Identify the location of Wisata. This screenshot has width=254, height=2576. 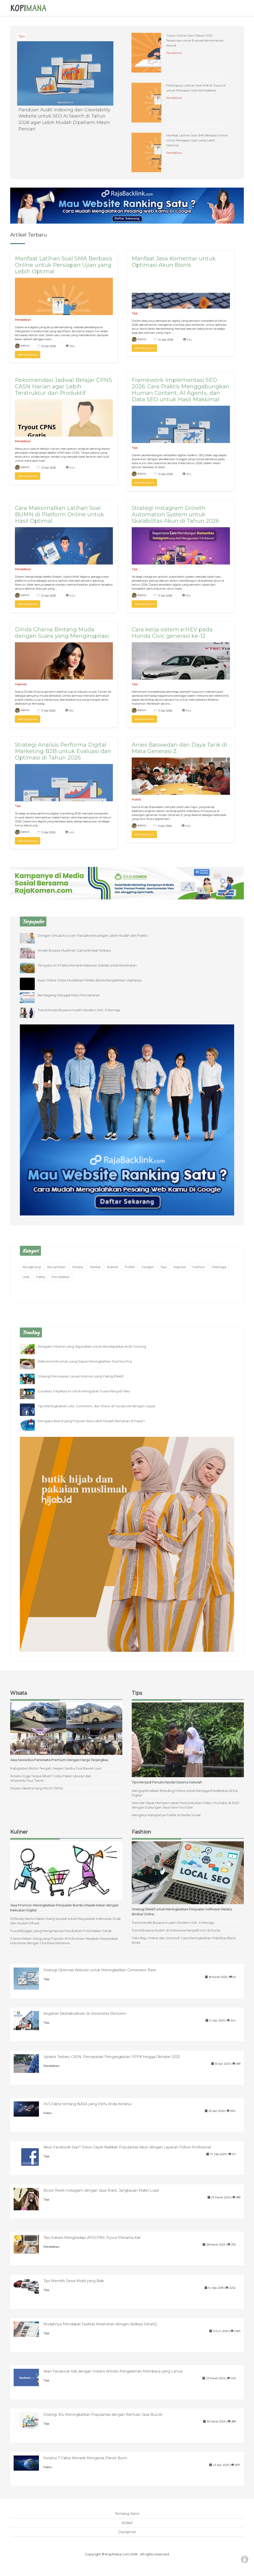
(77, 1267).